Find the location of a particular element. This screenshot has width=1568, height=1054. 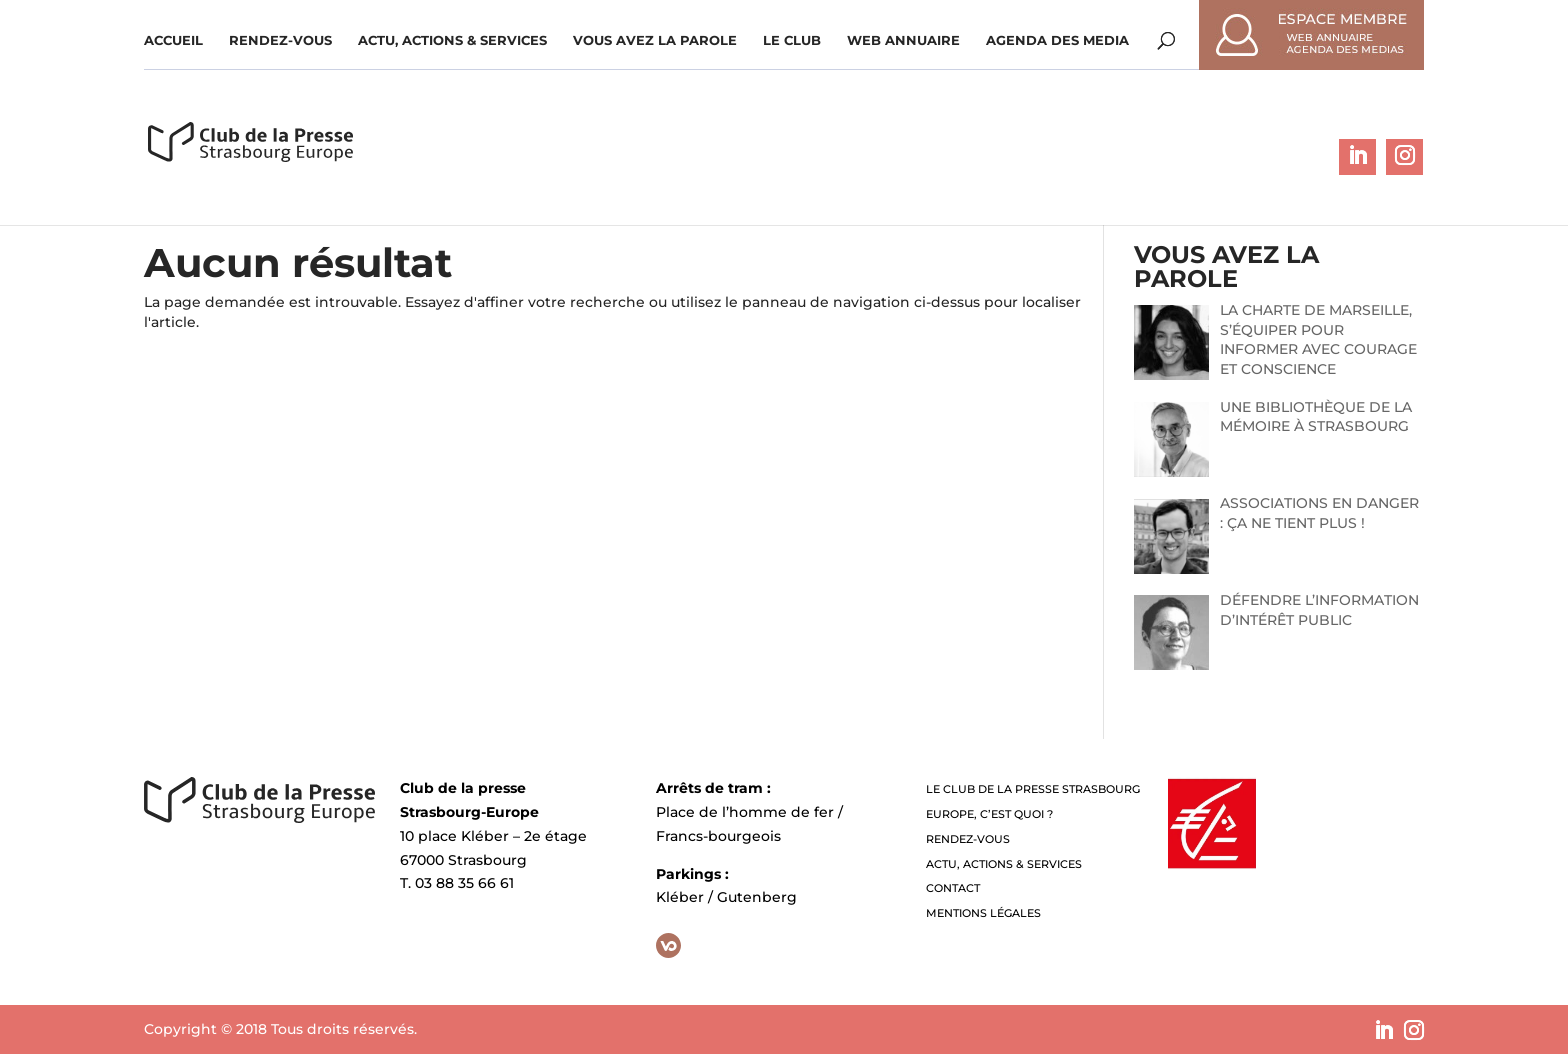

Mentions légales is located at coordinates (983, 913).